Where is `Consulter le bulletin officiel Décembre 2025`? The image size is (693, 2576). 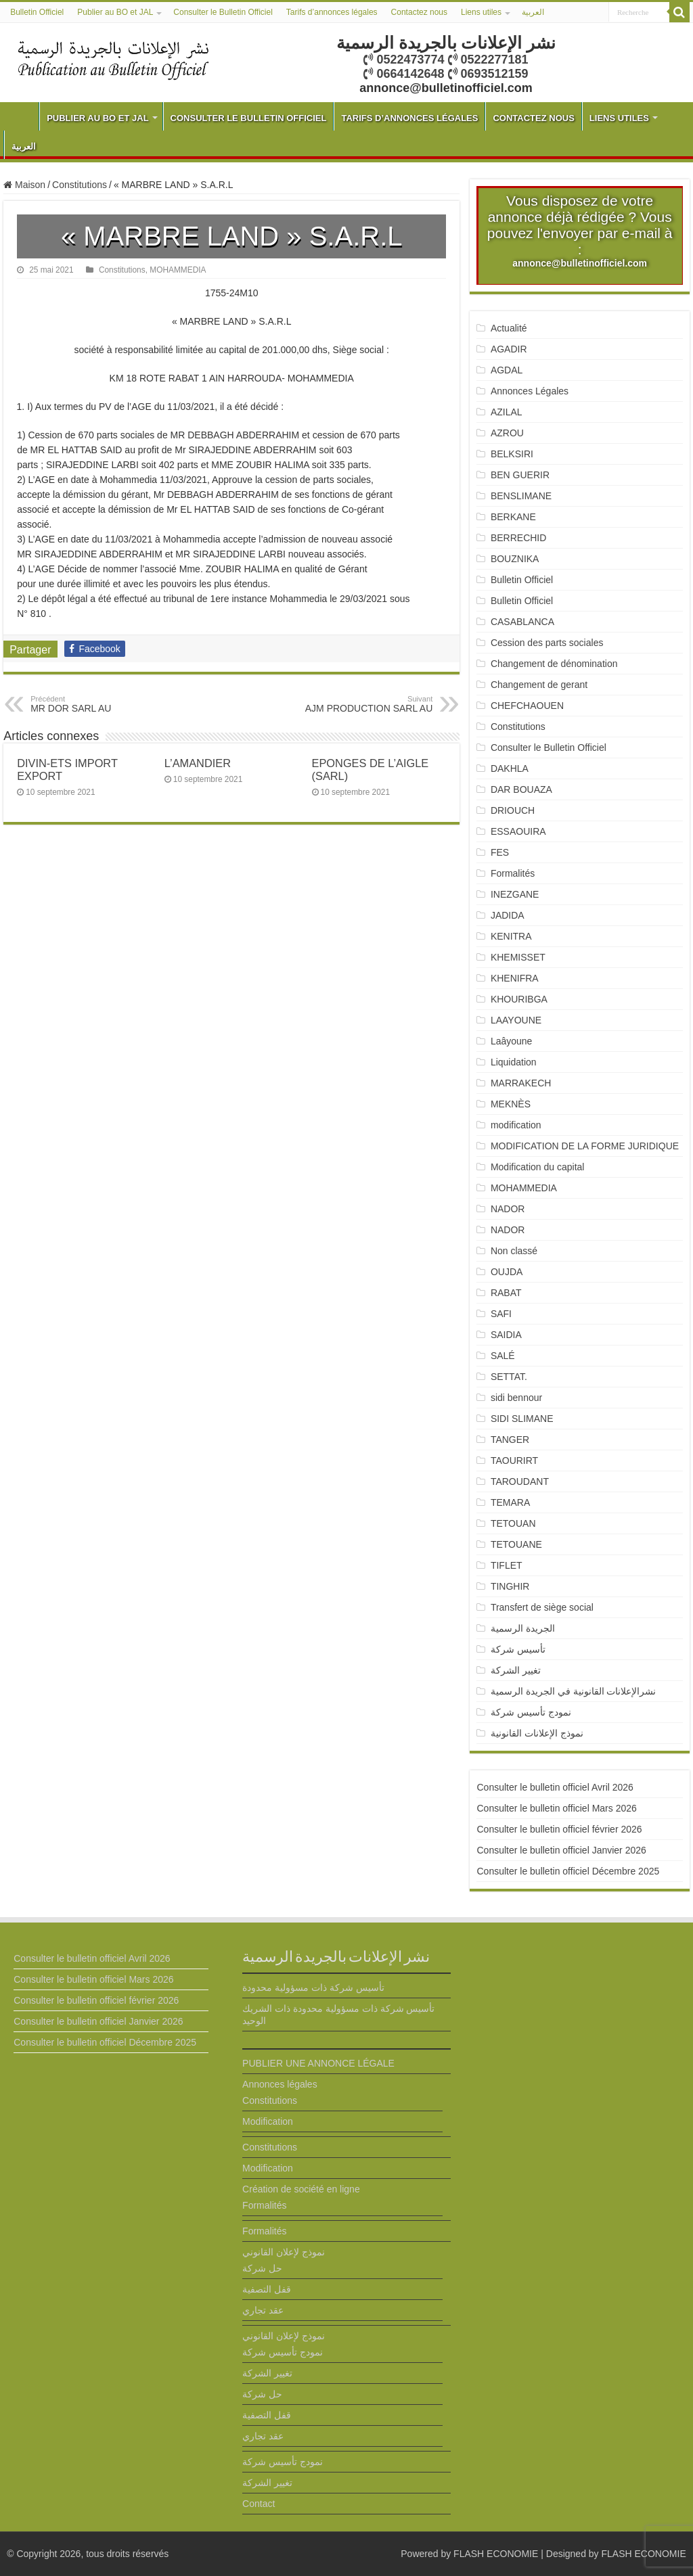
Consulter le bulletin officiel Décembre 2025 is located at coordinates (567, 1871).